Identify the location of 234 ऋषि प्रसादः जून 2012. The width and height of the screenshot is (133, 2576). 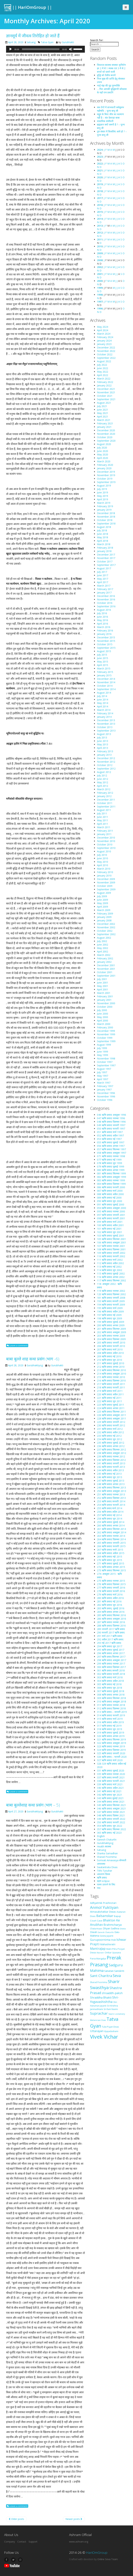
(109, 1439).